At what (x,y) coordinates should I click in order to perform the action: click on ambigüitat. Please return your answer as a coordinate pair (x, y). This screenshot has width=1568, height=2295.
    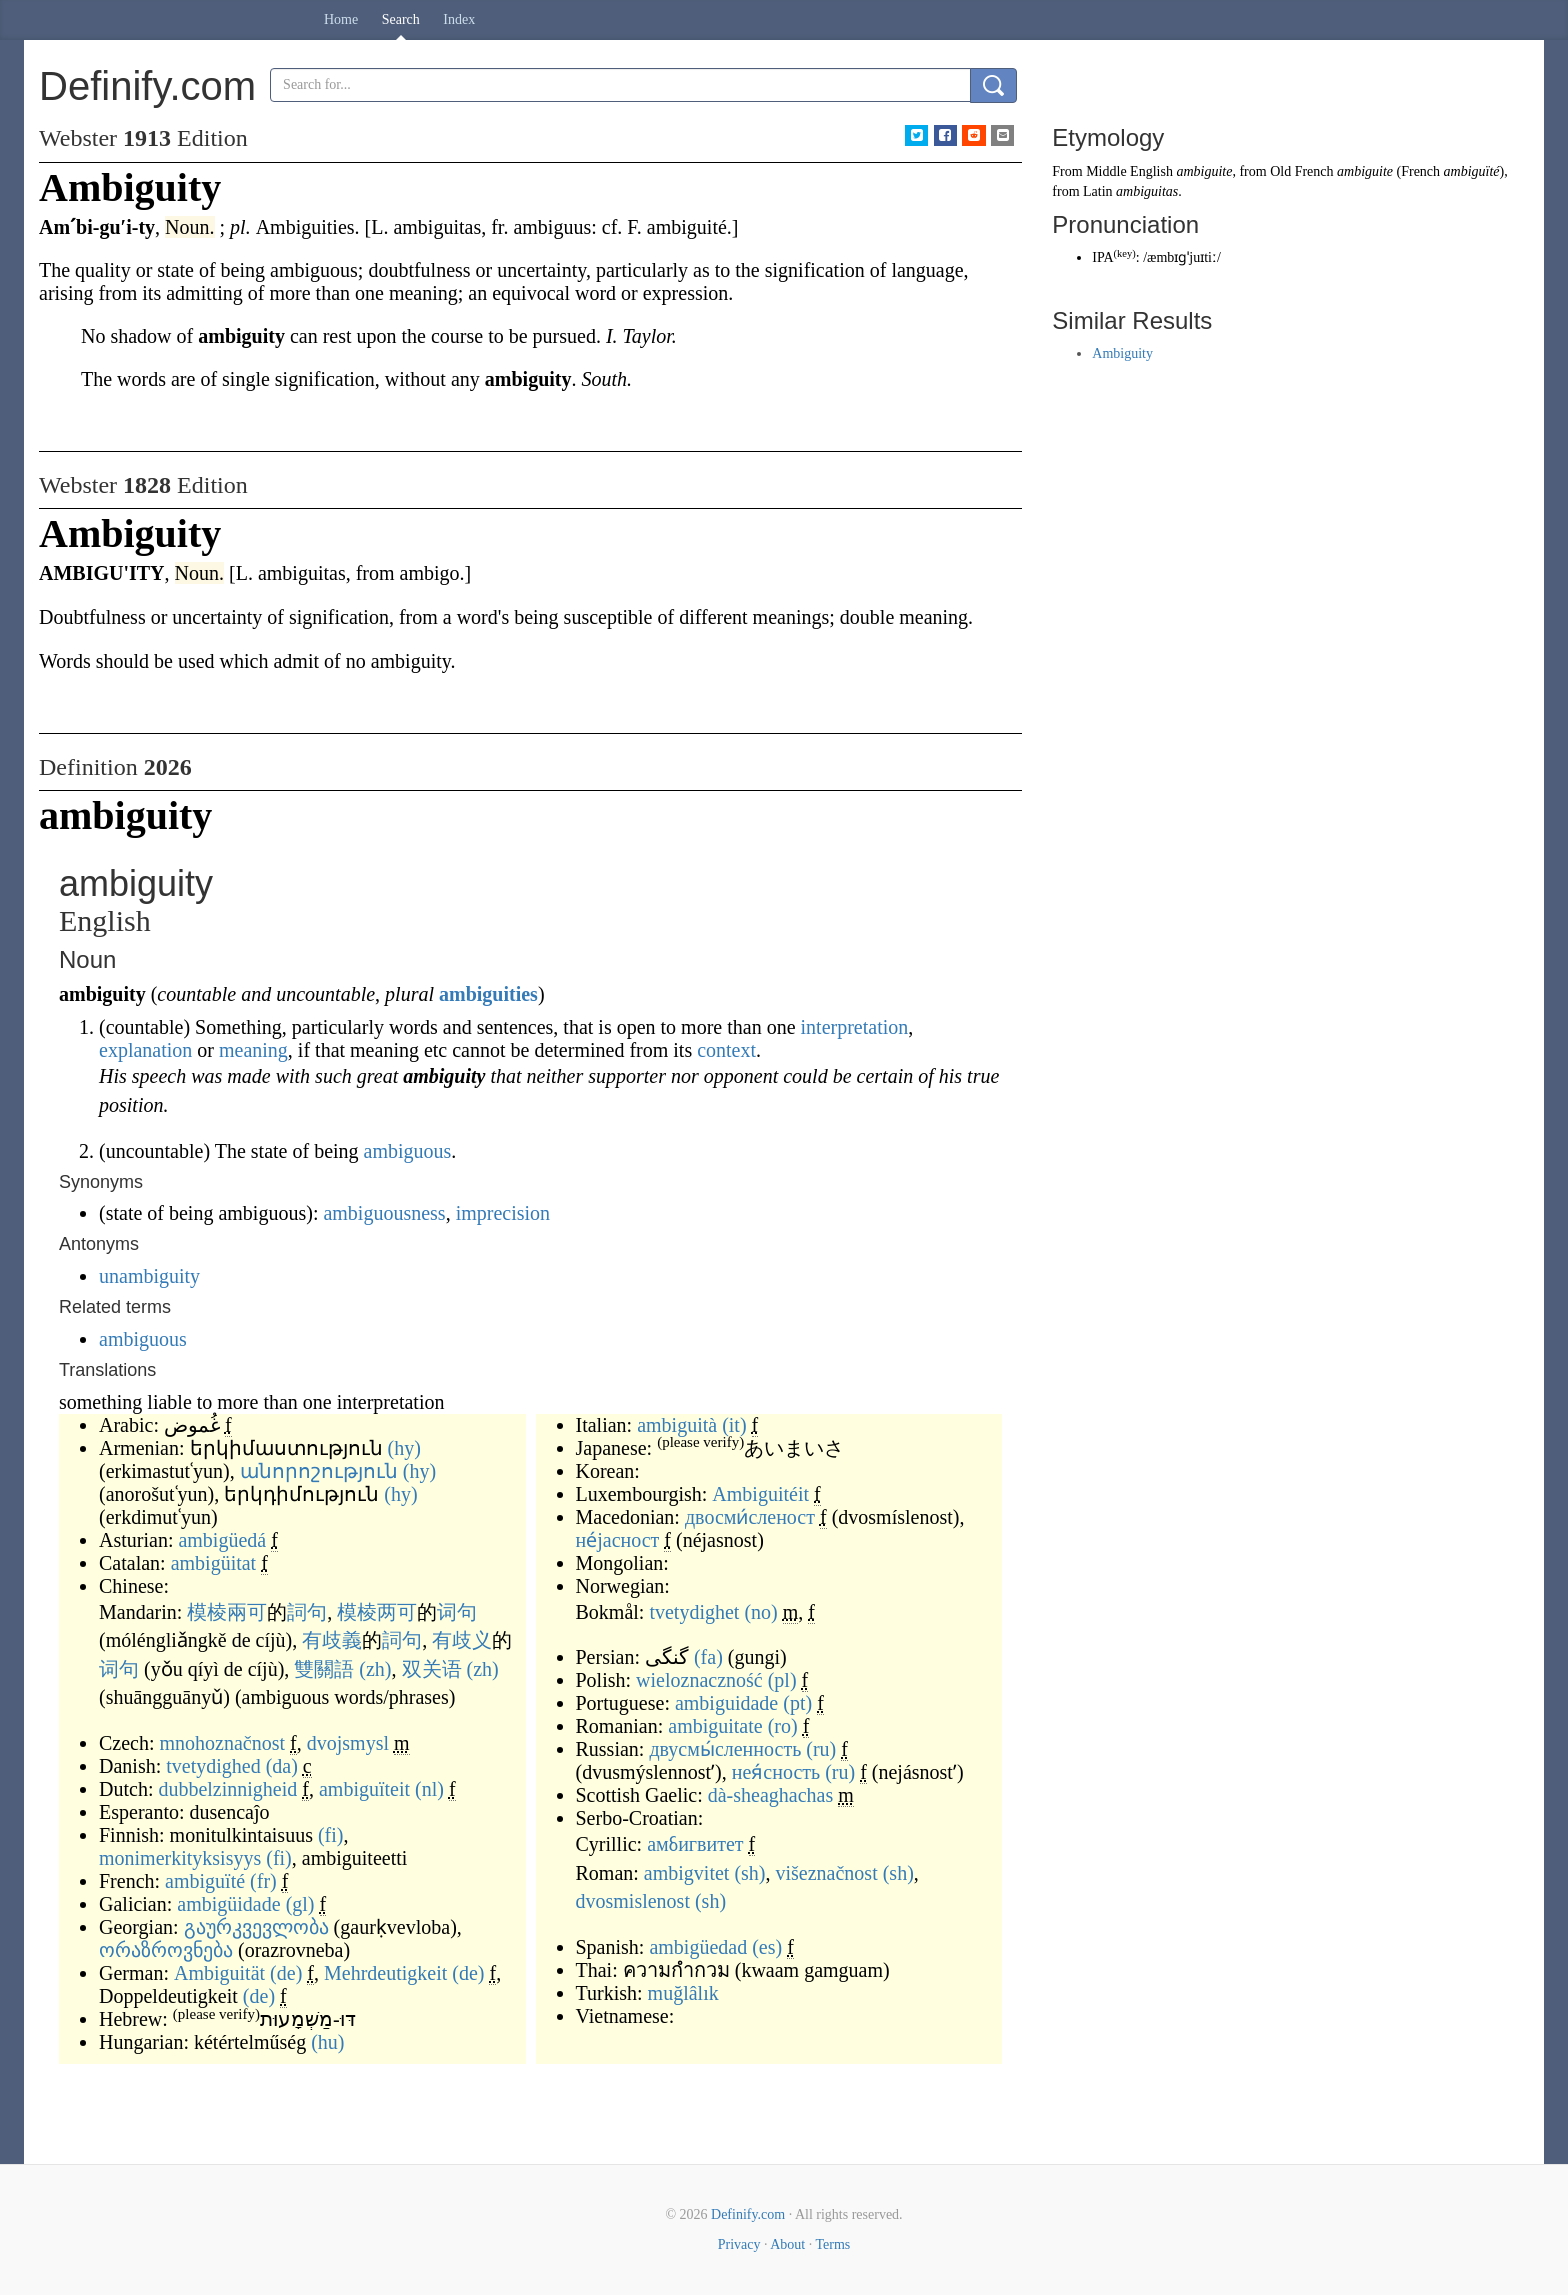
    Looking at the image, I should click on (214, 1563).